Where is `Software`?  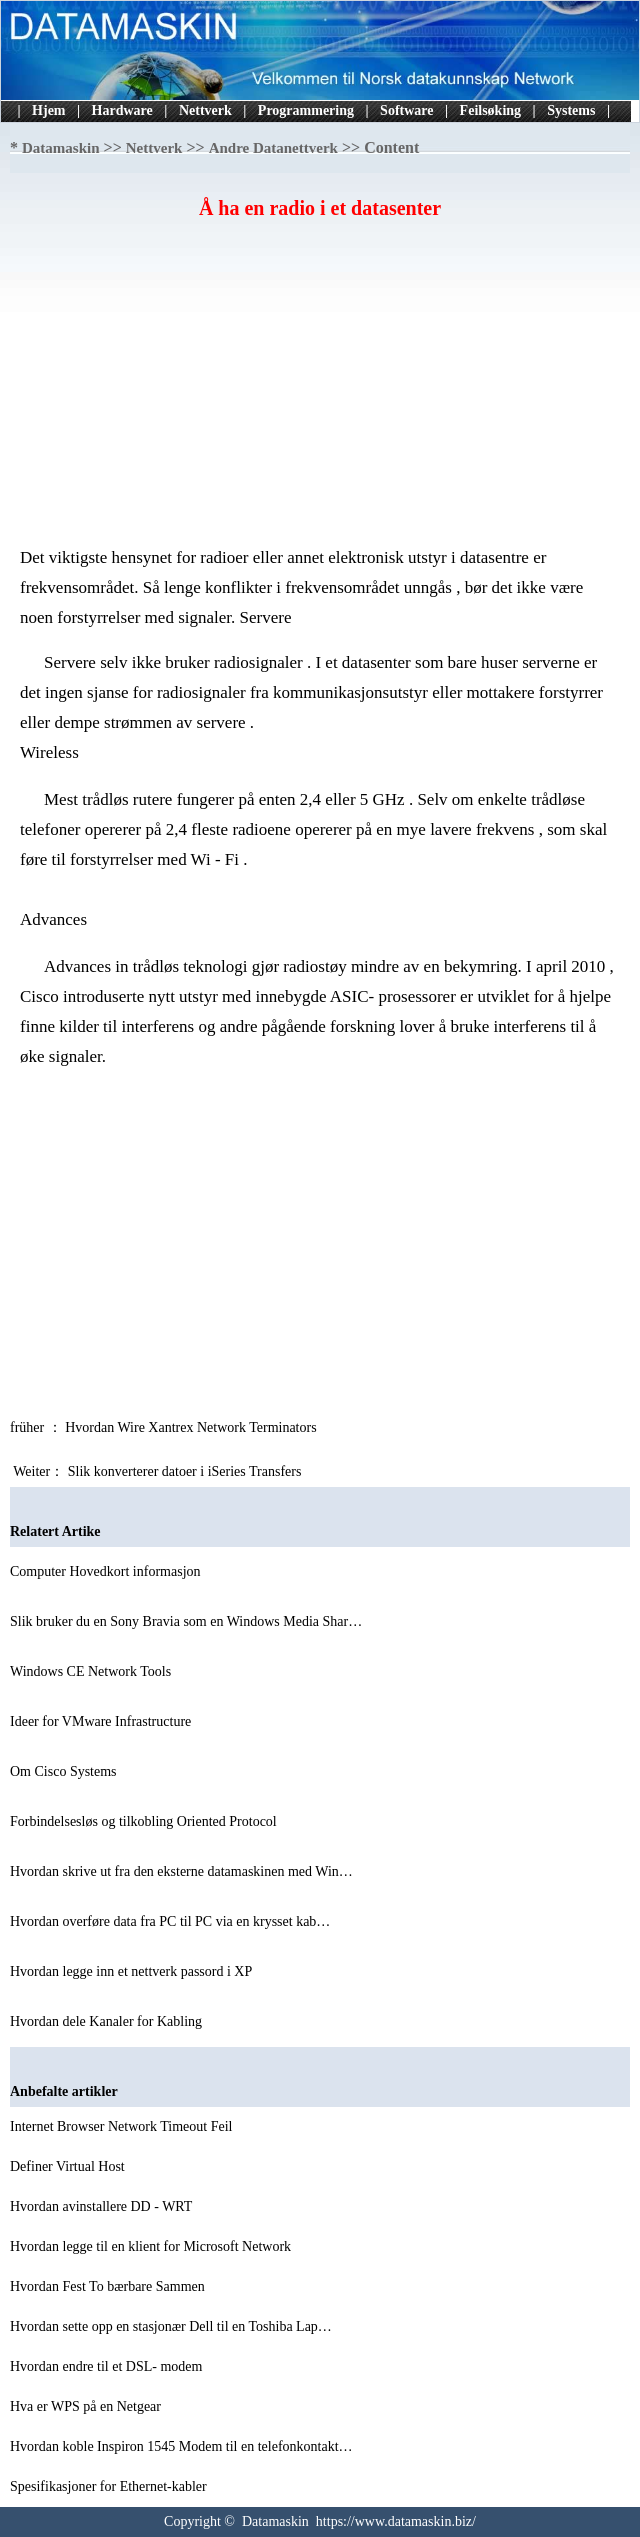
Software is located at coordinates (406, 110).